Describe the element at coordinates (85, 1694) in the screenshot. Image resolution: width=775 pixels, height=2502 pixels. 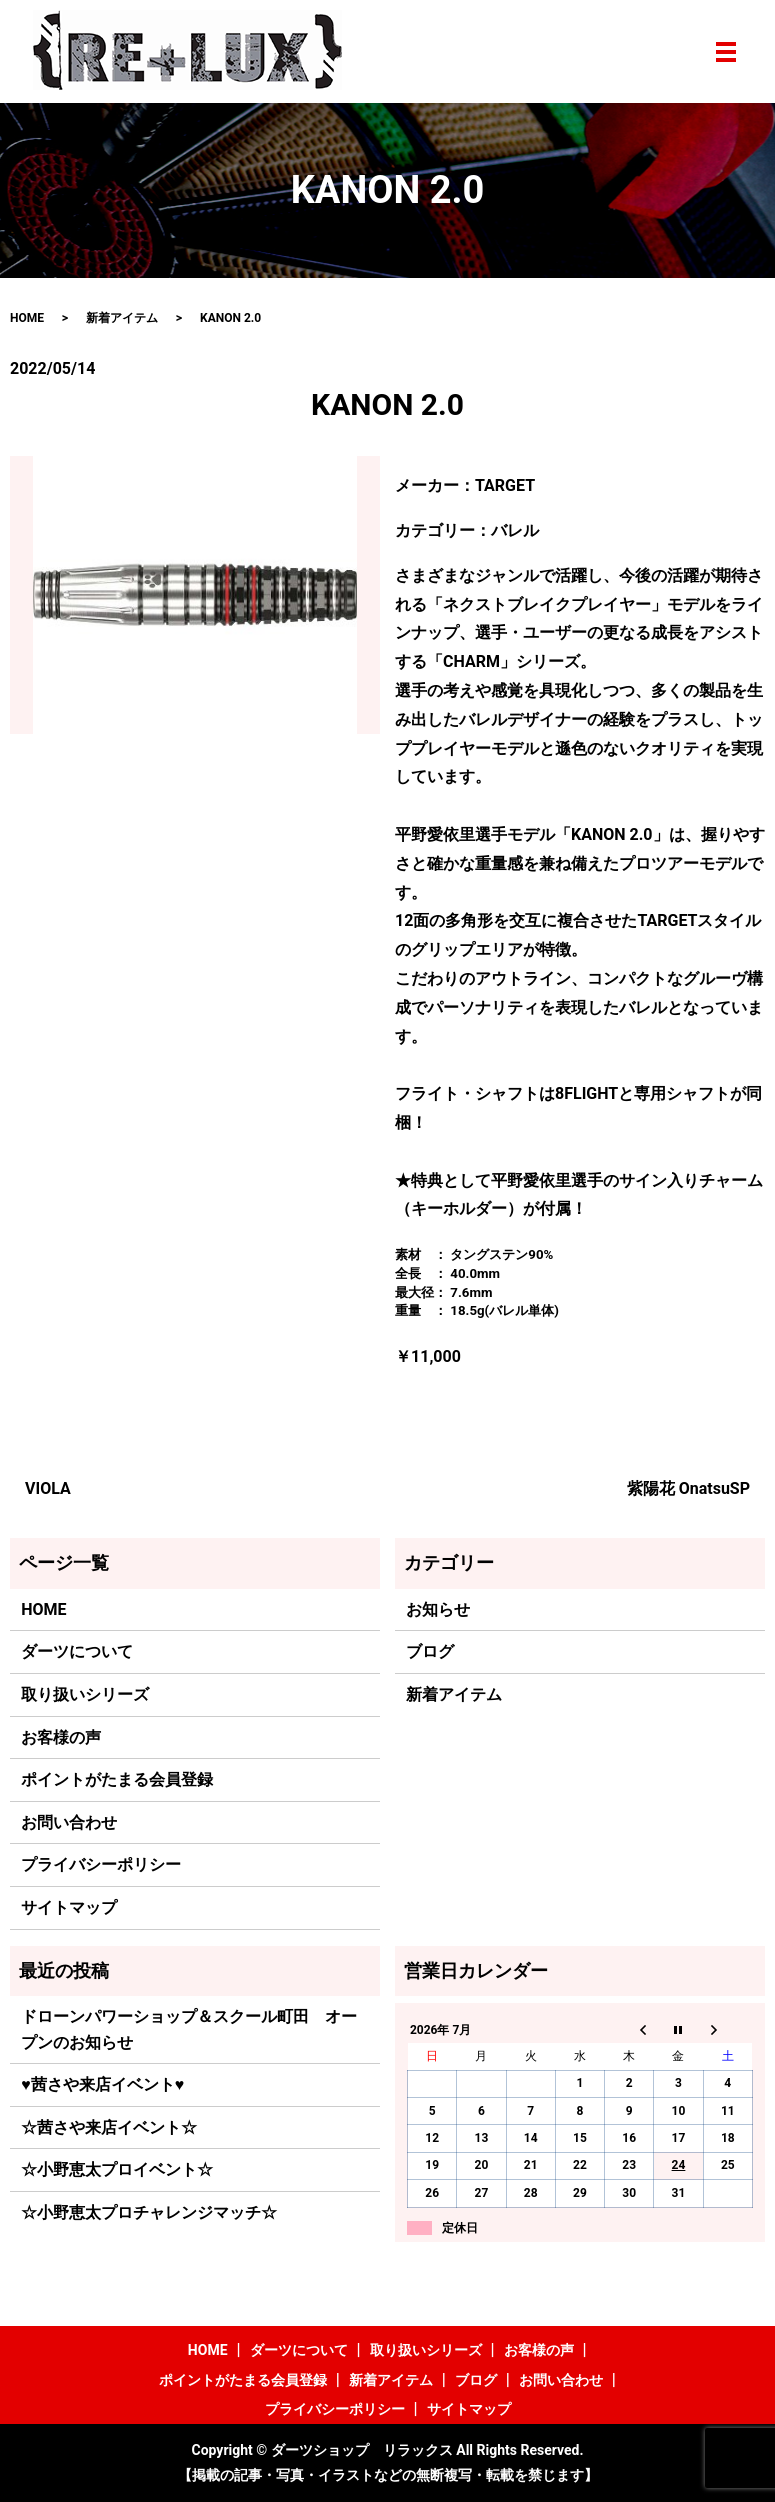
I see `取り扱いシリーズ` at that location.